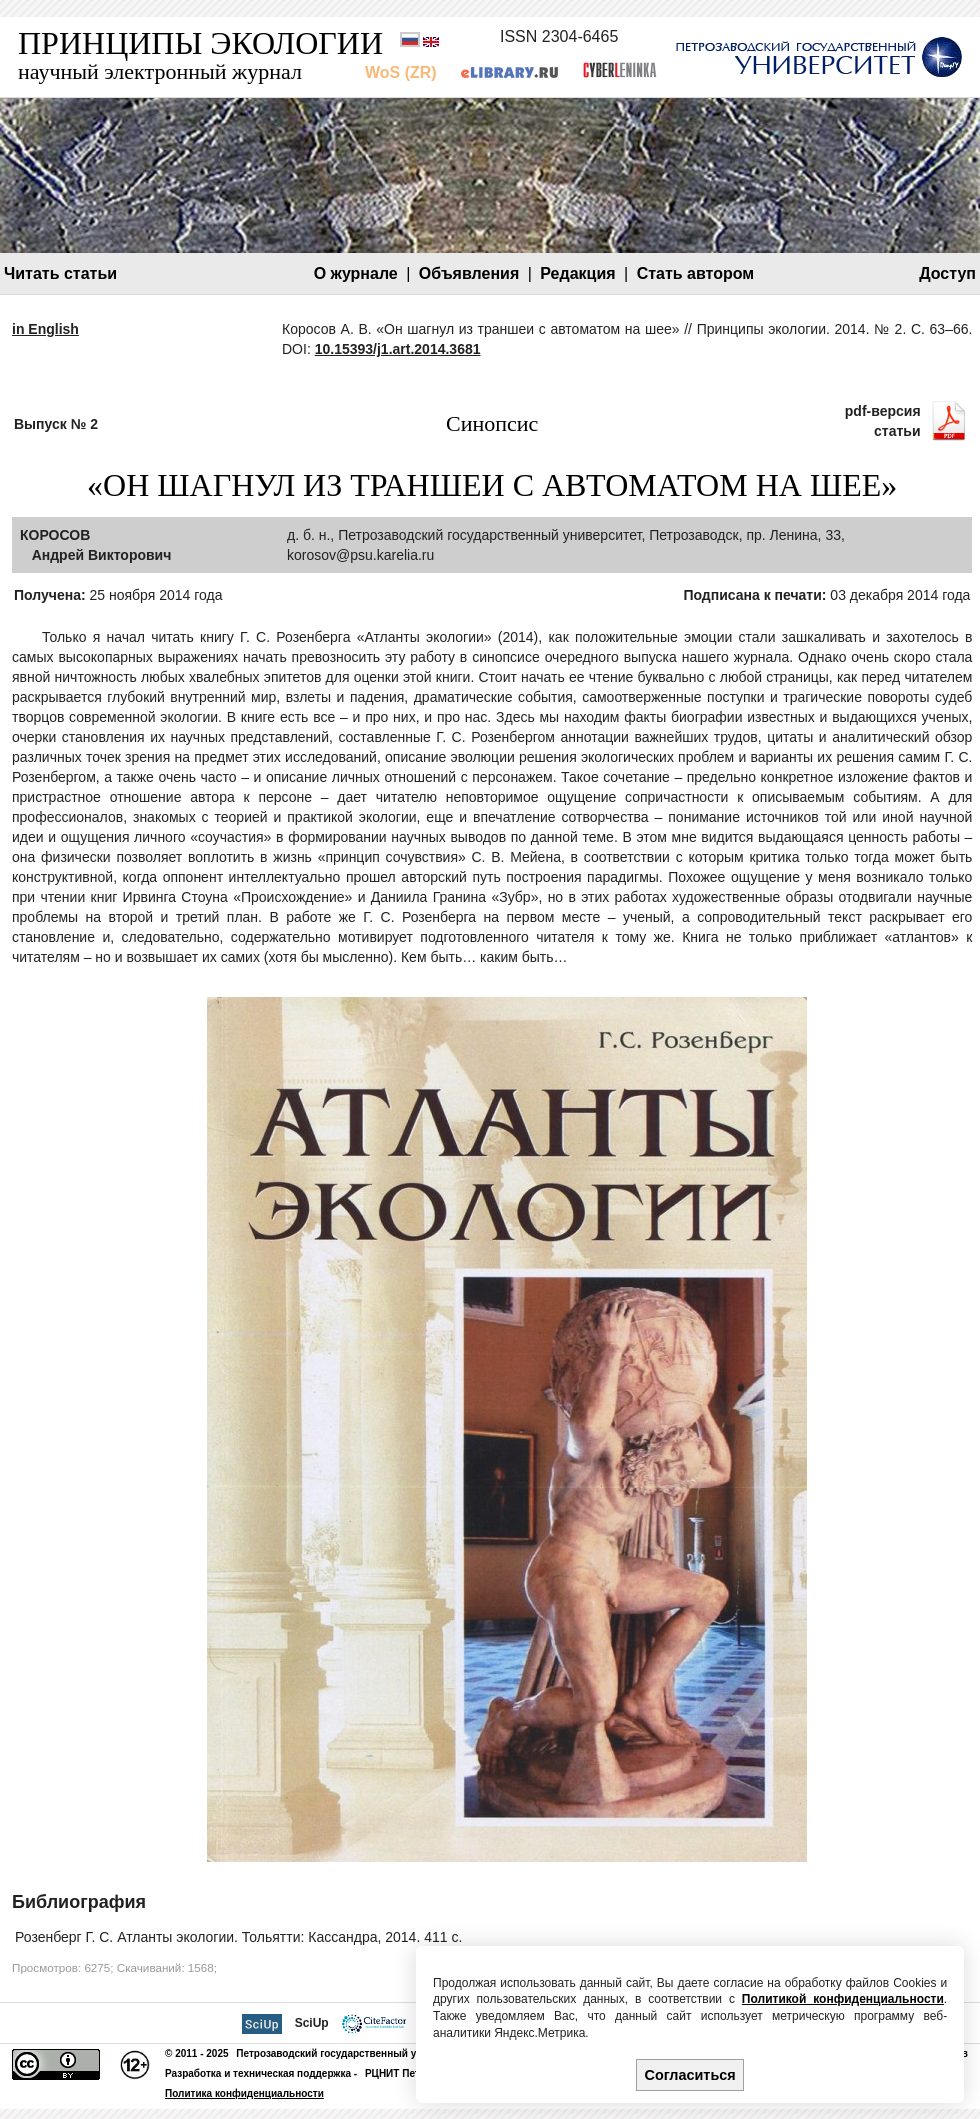 The width and height of the screenshot is (980, 2119). I want to click on Объявления, so click(469, 273).